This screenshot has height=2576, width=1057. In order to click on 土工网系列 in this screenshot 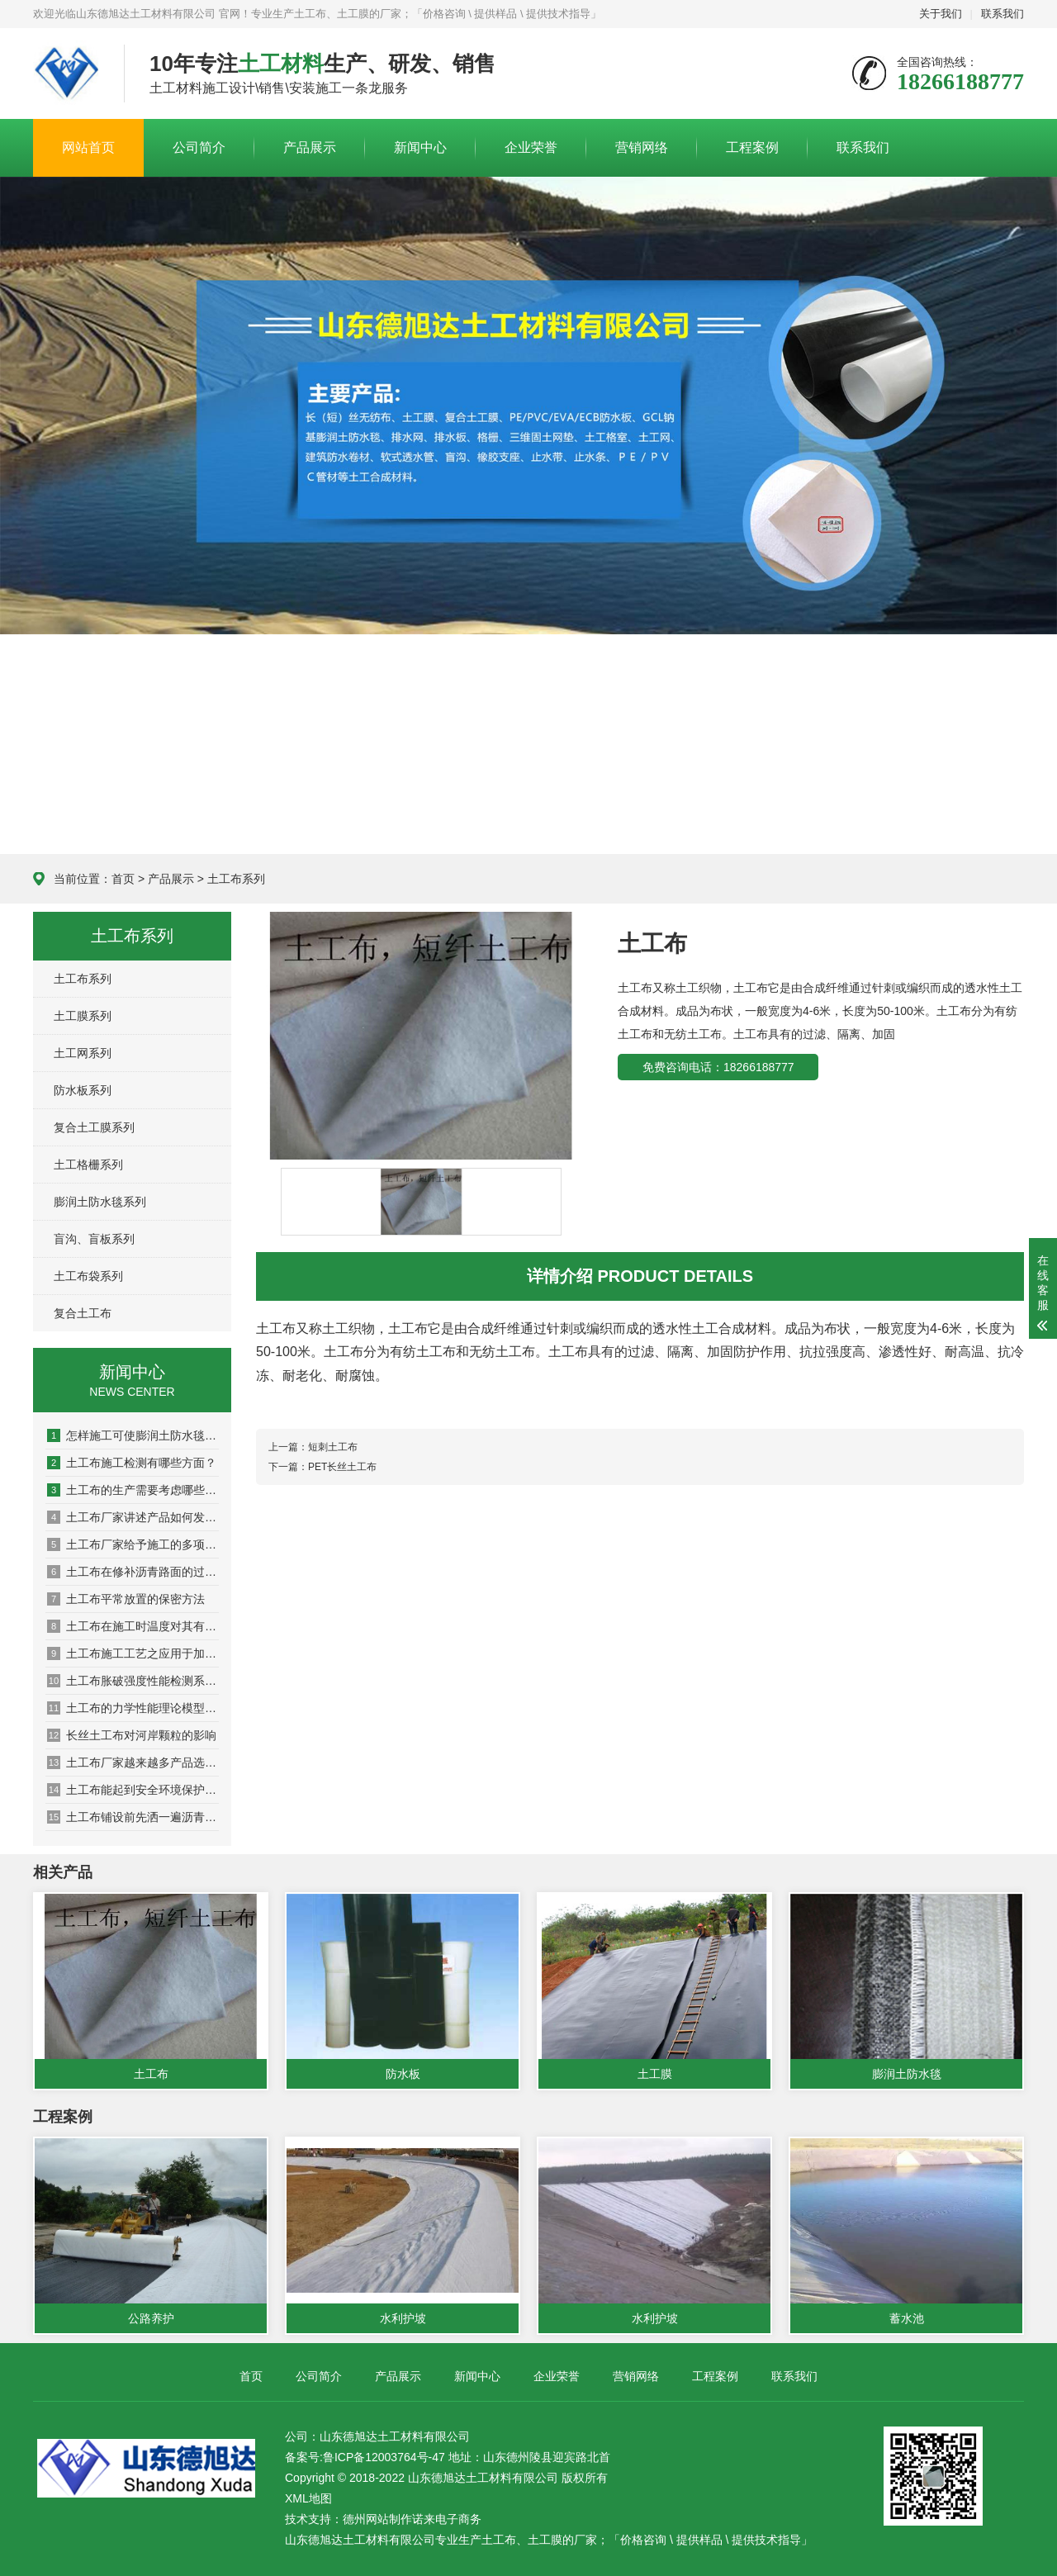, I will do `click(82, 1053)`.